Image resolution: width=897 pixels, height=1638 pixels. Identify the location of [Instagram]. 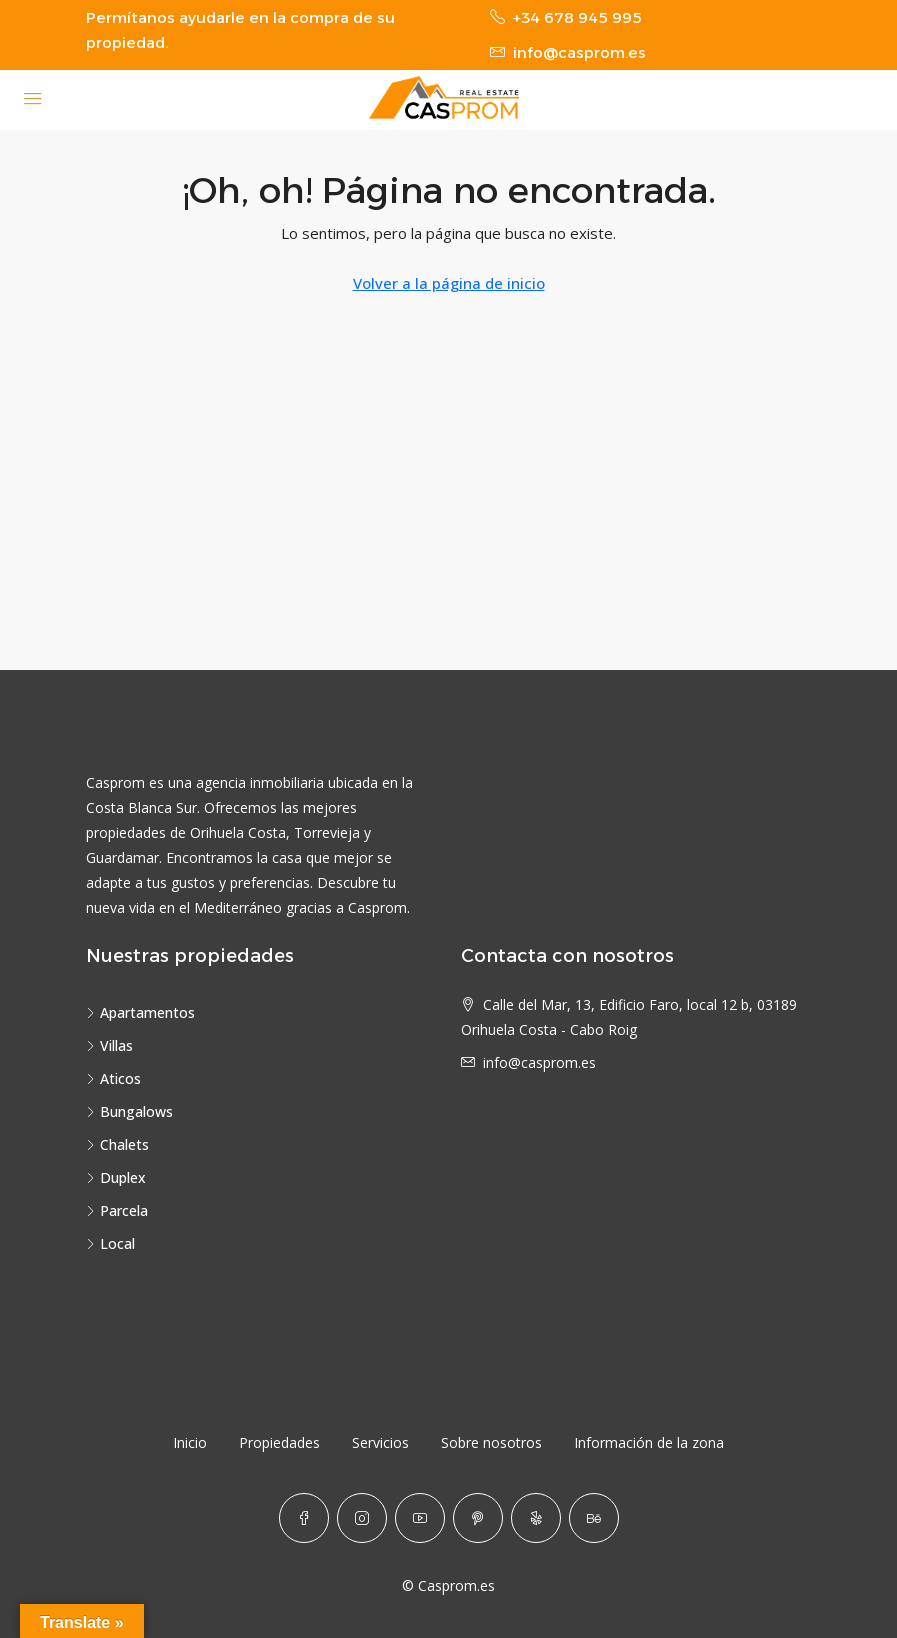
(362, 1518).